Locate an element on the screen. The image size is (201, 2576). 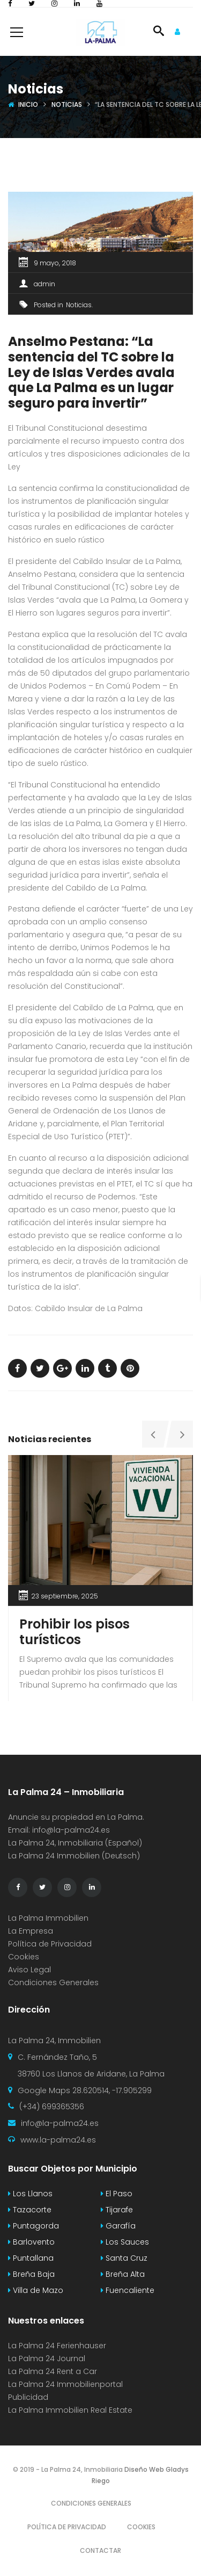
Noticias is located at coordinates (66, 104).